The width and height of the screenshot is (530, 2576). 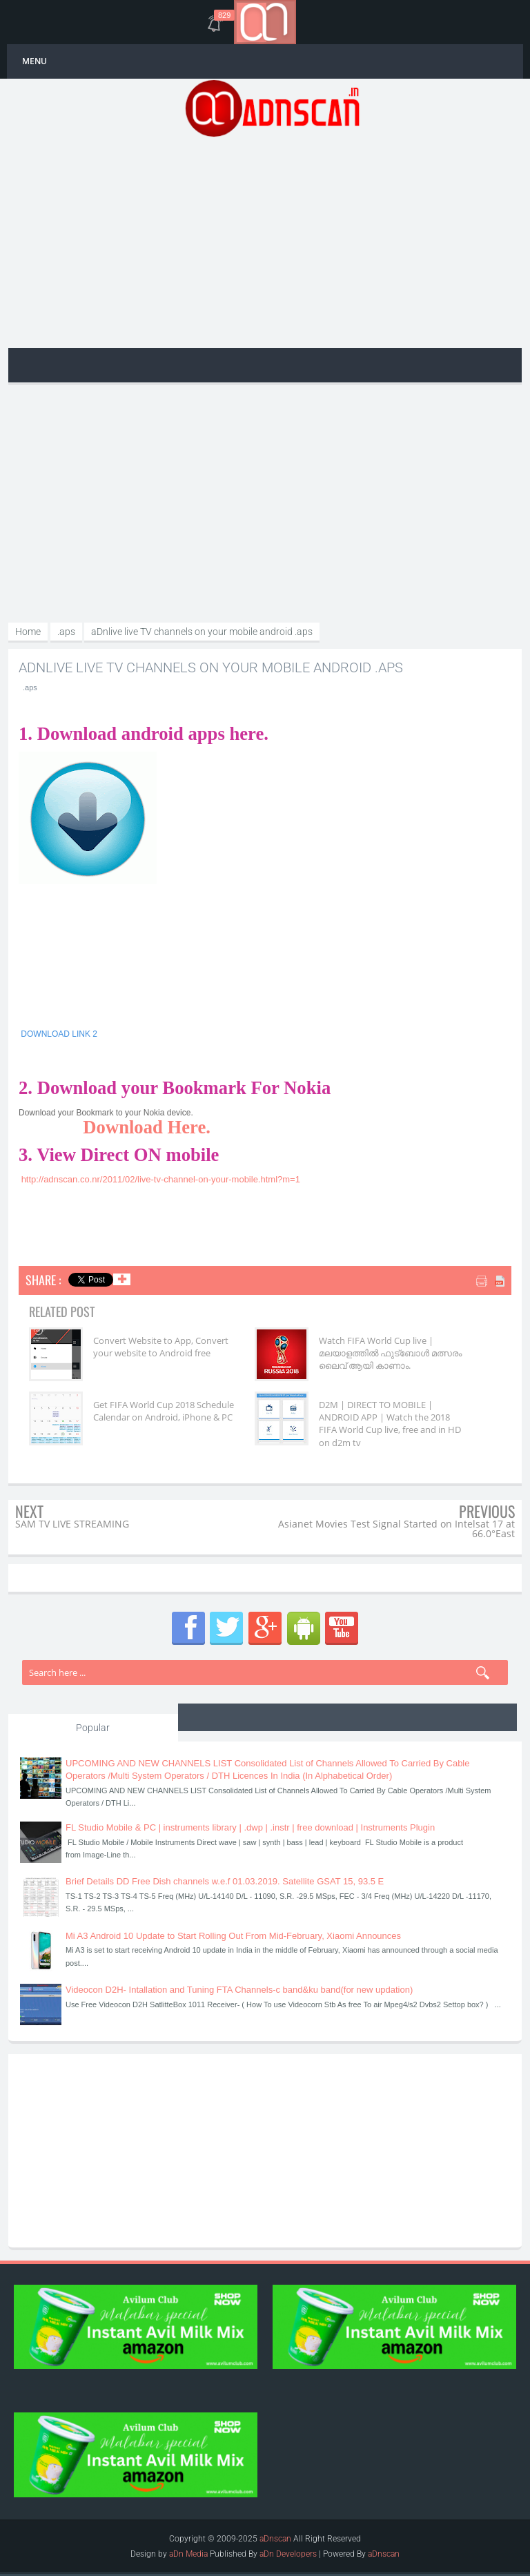 What do you see at coordinates (160, 1346) in the screenshot?
I see `Convert Website to App, Convert your website to Android free` at bounding box center [160, 1346].